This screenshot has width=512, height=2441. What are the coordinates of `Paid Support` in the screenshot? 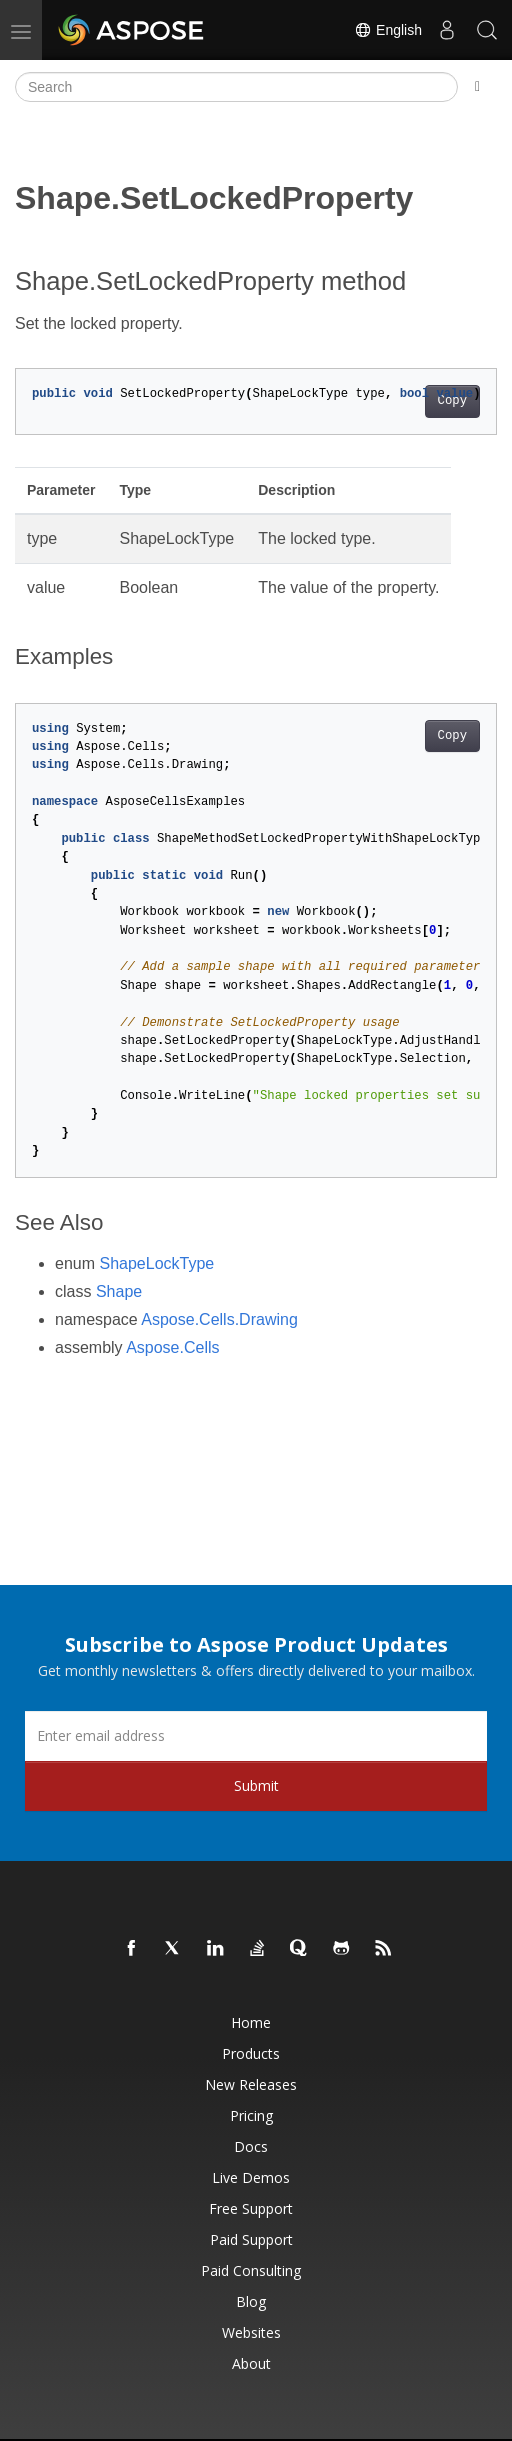 It's located at (251, 2239).